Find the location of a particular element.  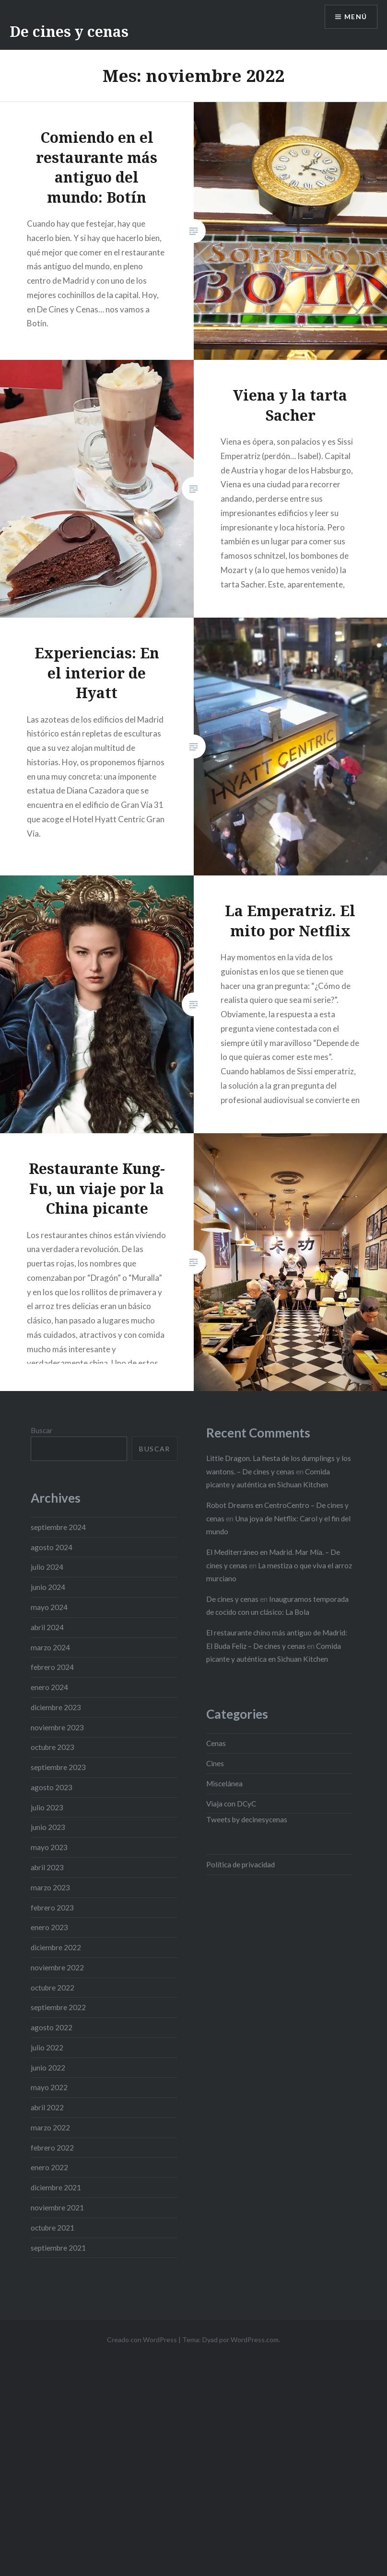

Cenas is located at coordinates (216, 1743).